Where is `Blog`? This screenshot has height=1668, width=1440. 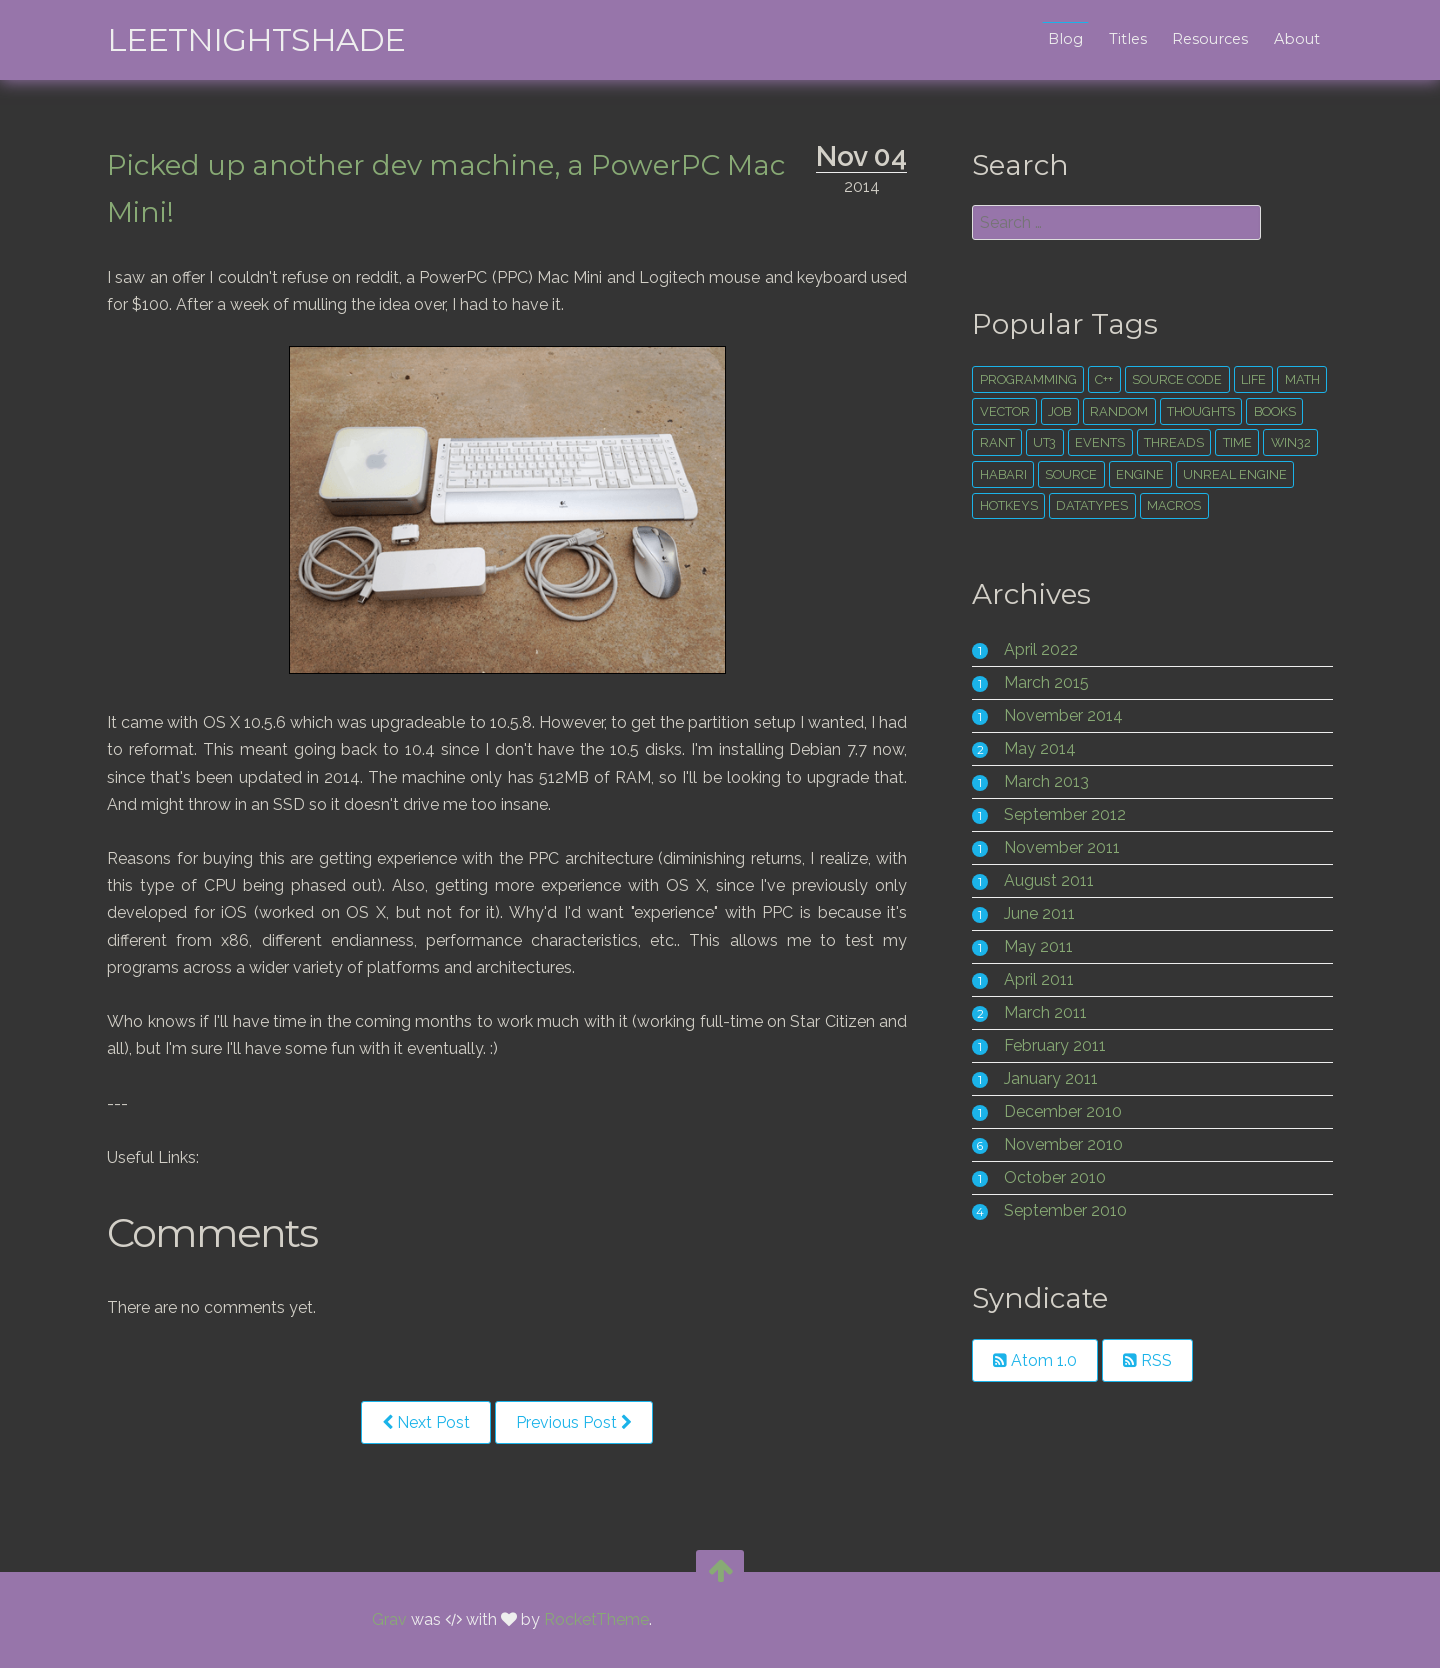
Blog is located at coordinates (1060, 39).